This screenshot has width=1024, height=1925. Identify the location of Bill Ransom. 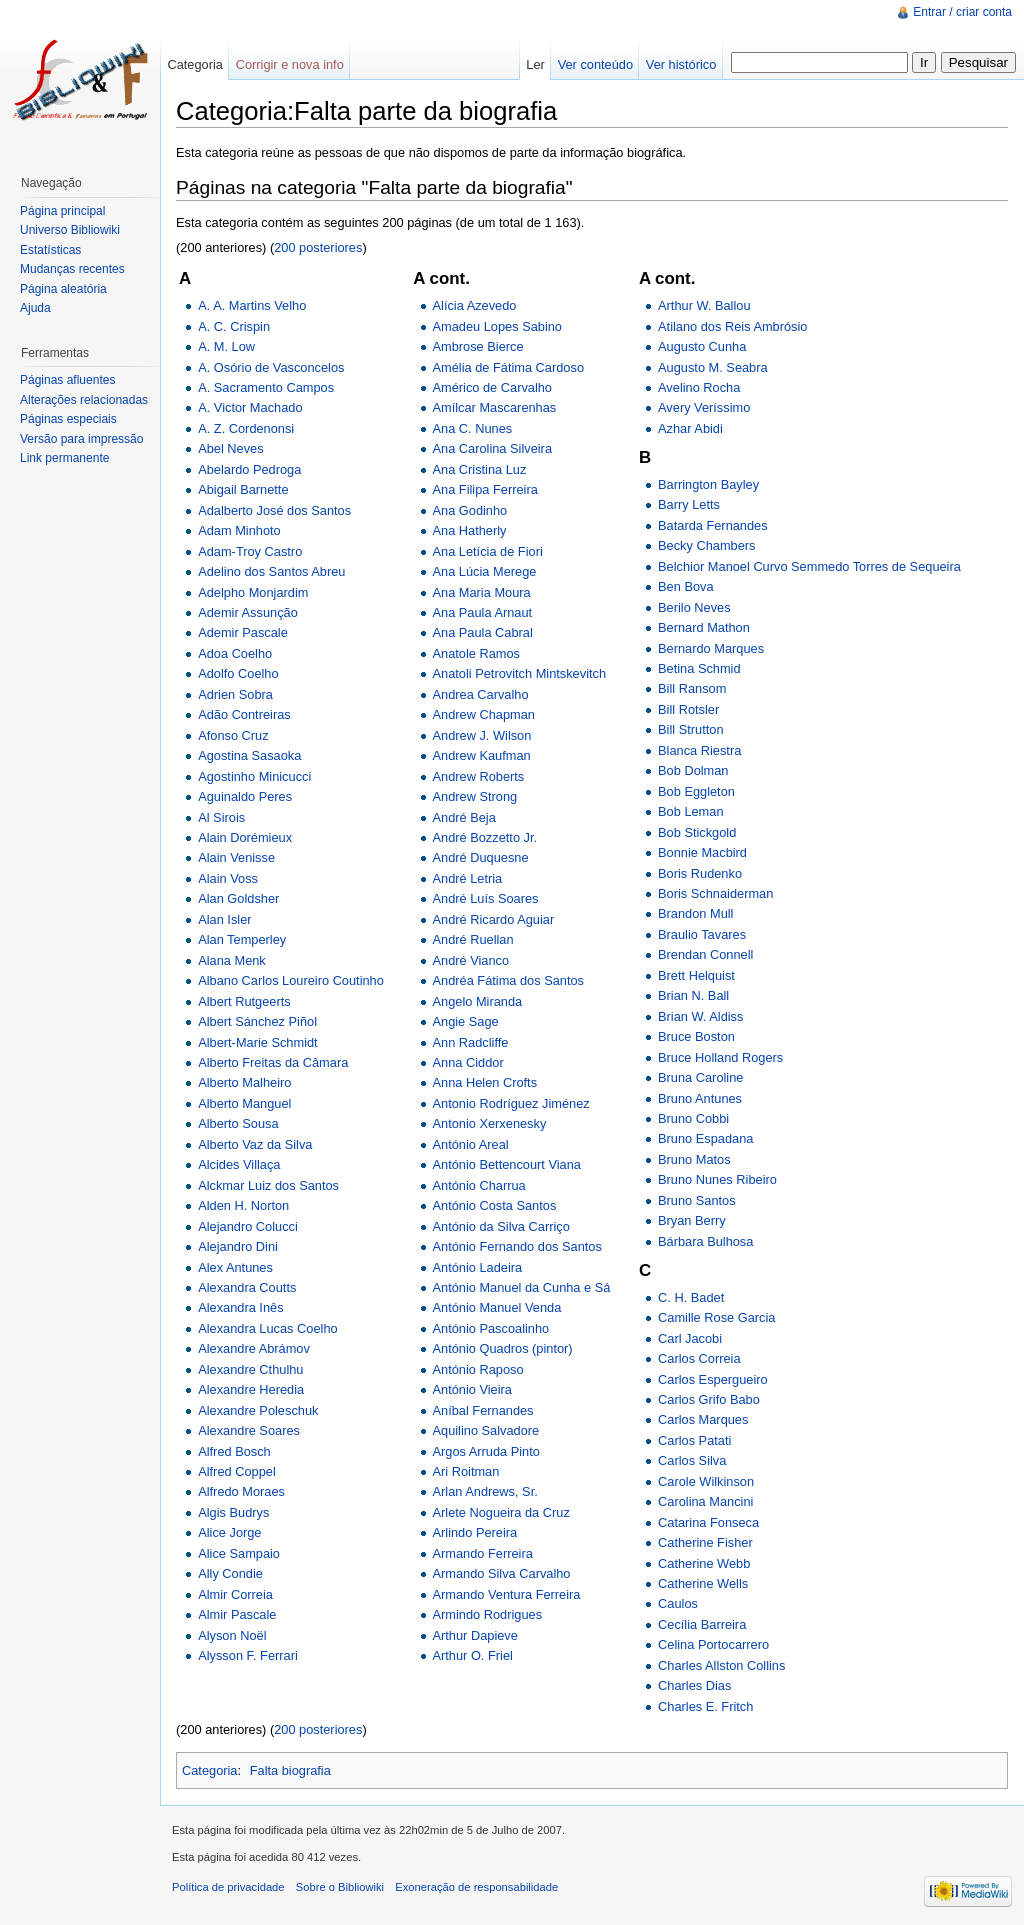
(692, 688).